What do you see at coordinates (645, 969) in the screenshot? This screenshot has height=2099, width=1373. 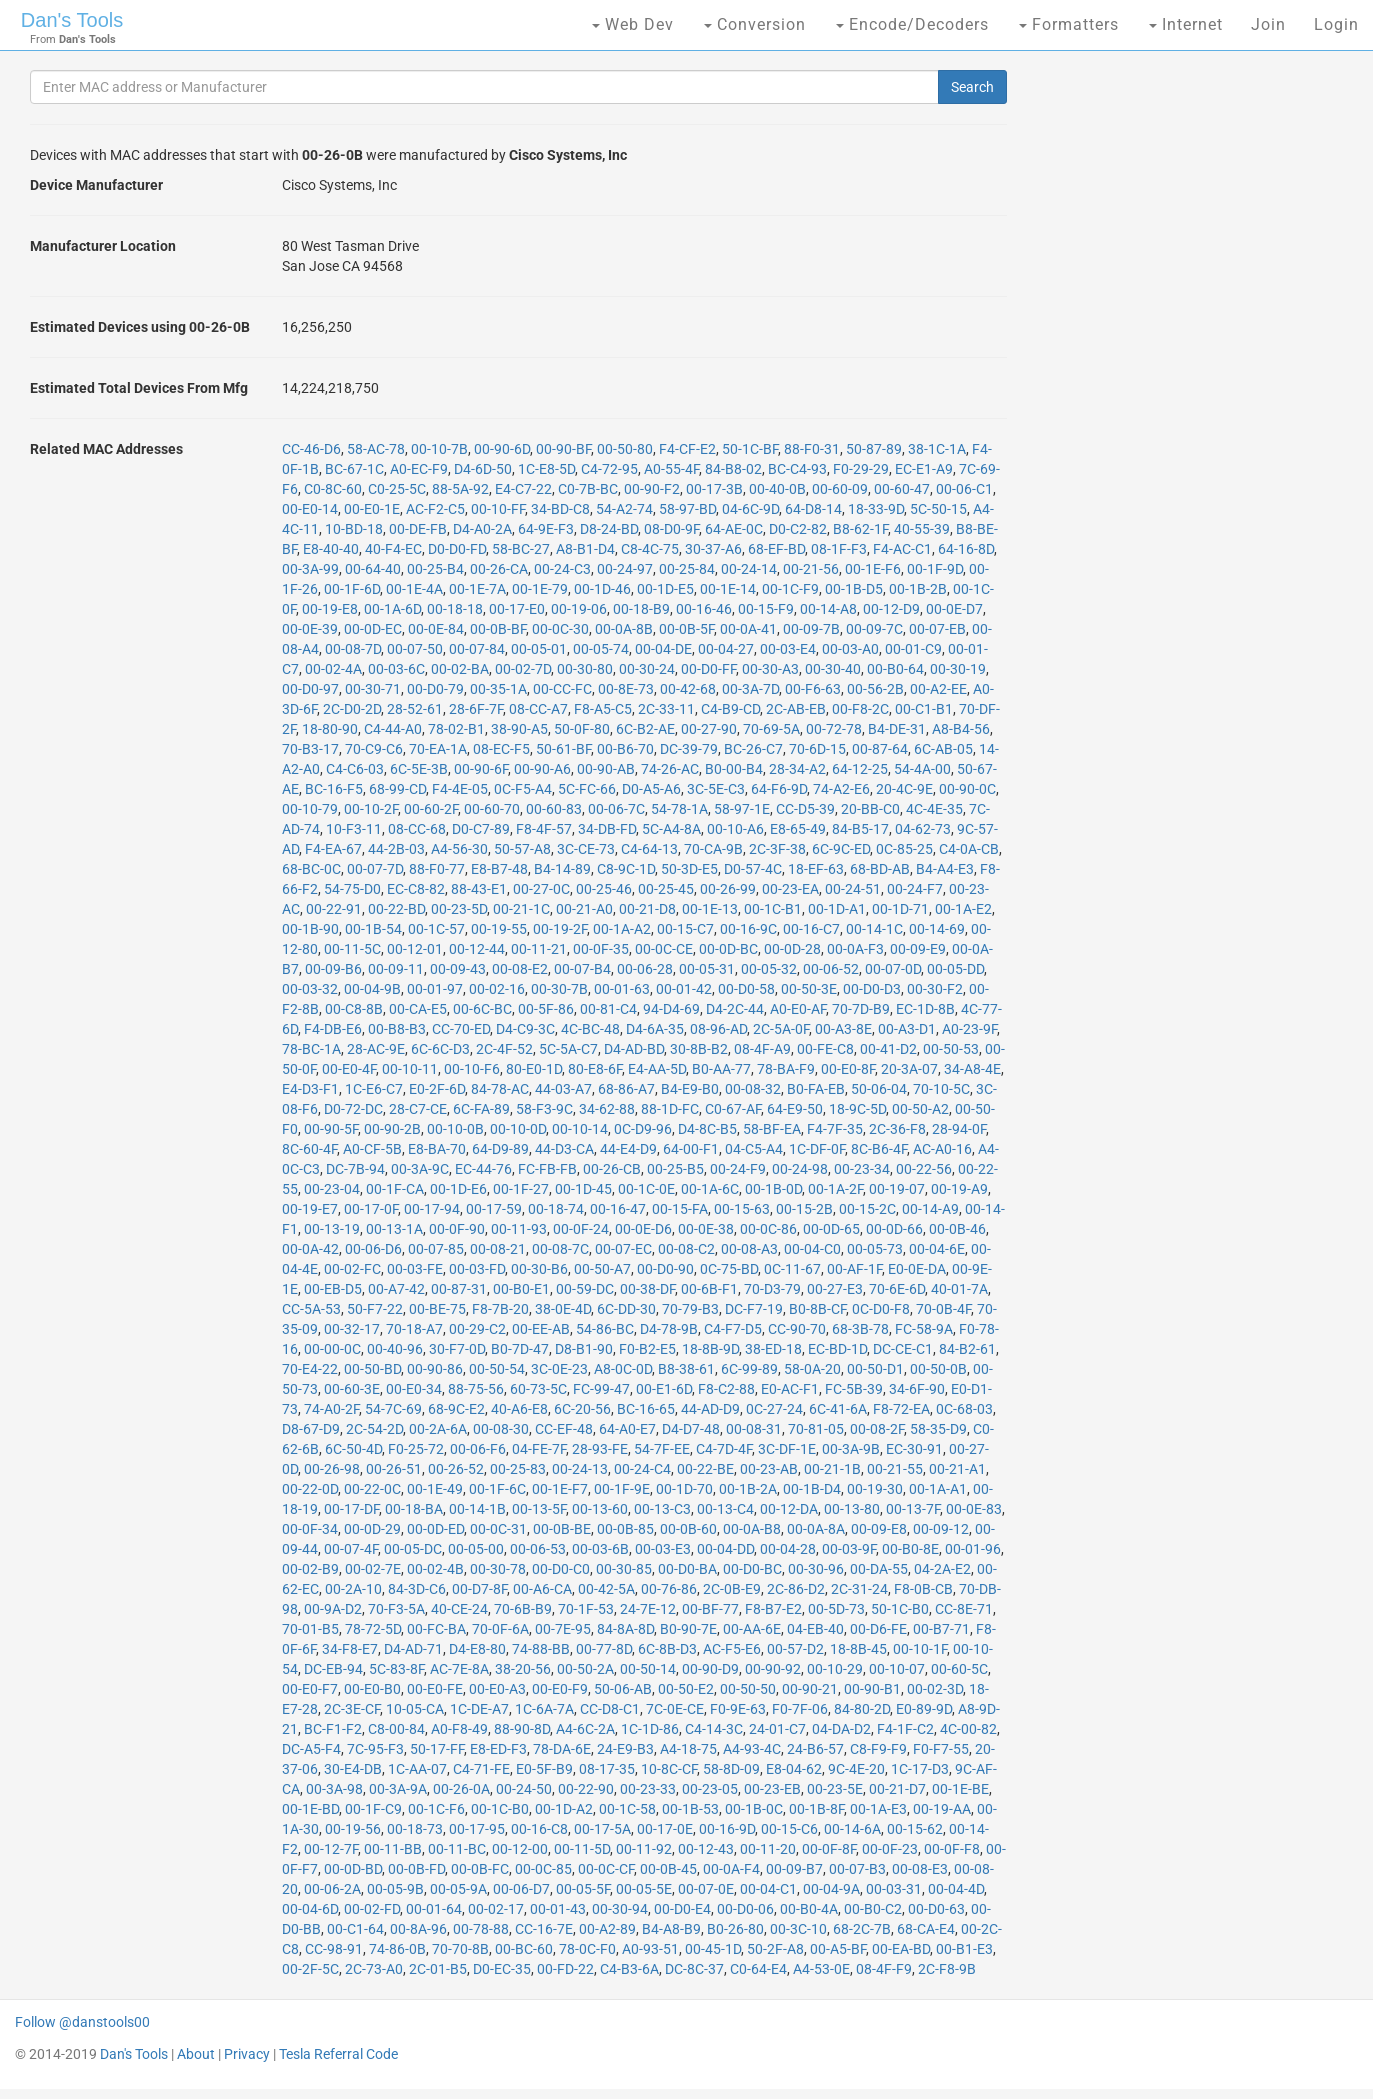 I see `00-06-28` at bounding box center [645, 969].